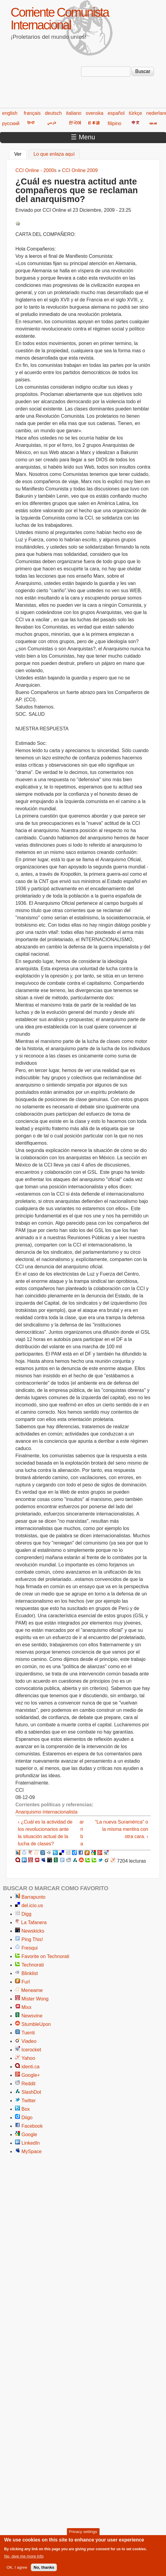  I want to click on Reddit, so click(28, 2083).